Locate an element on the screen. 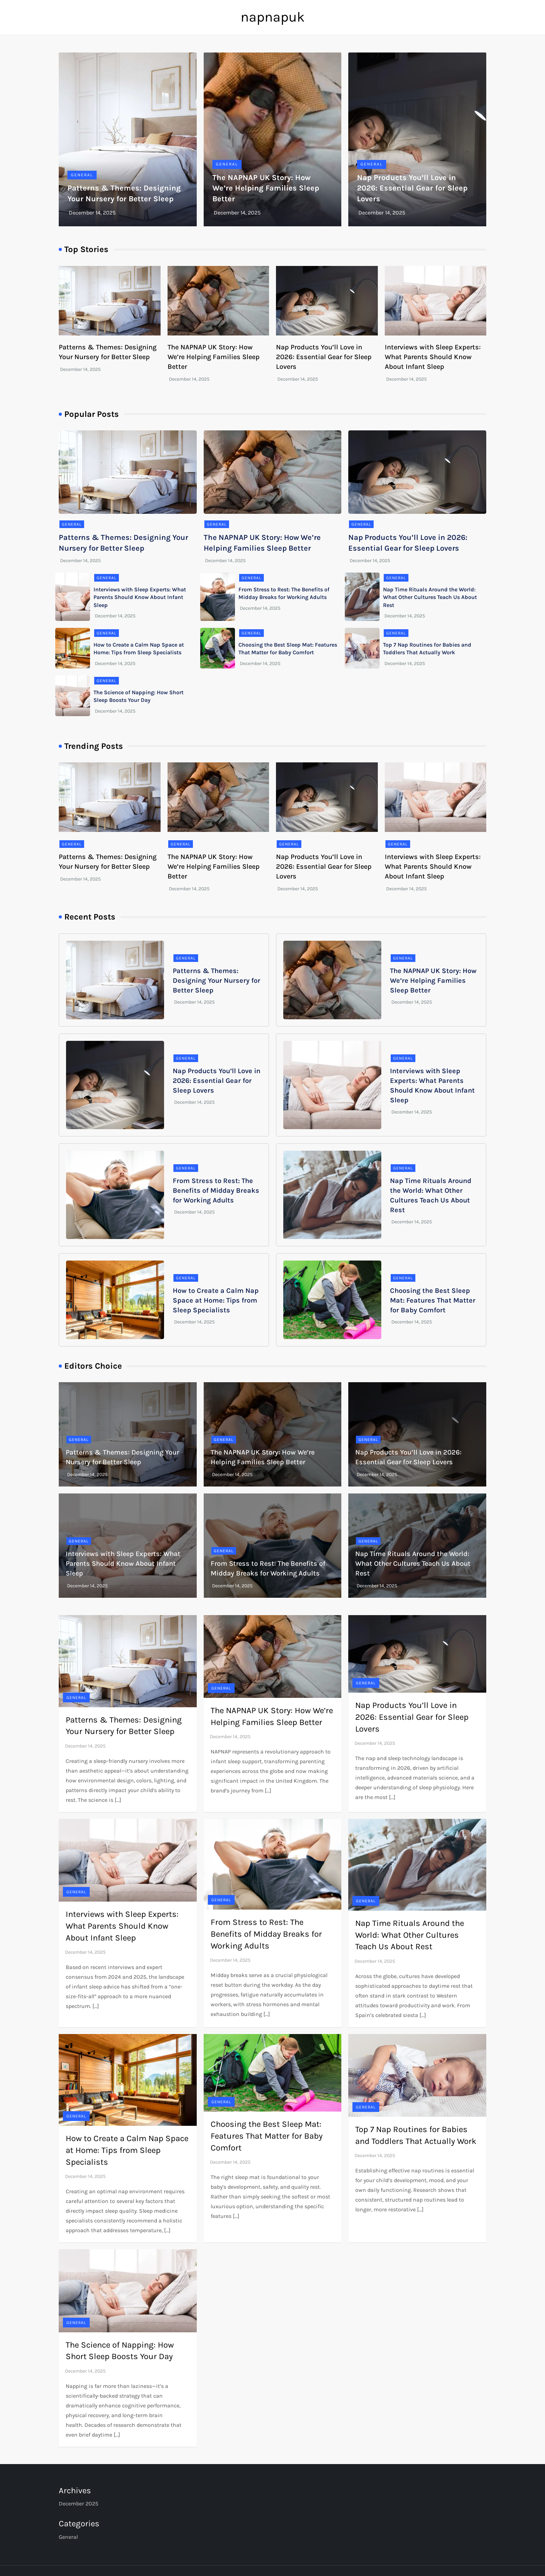 This screenshot has width=545, height=2576. Patterns & Themes: Designing Your Nursery for Better Sleep is located at coordinates (216, 980).